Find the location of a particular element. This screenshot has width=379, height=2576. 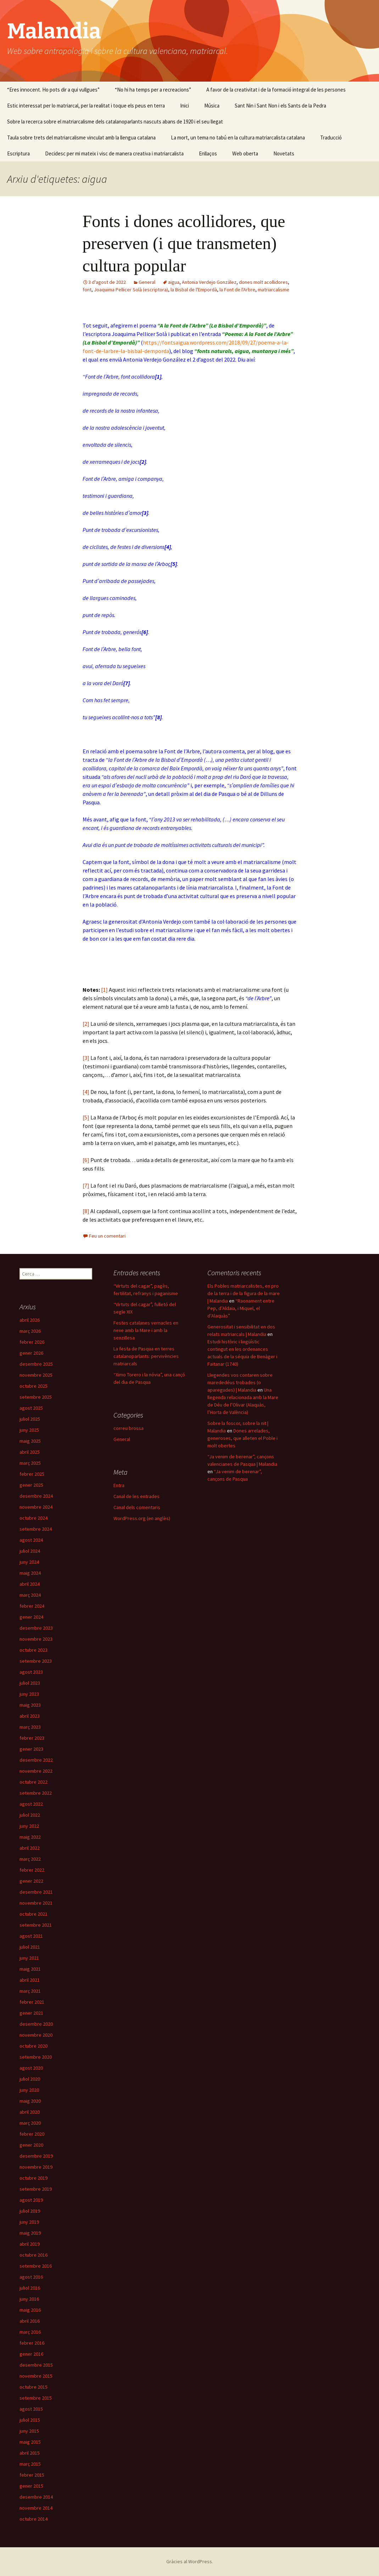

maig 2021 is located at coordinates (30, 1969).